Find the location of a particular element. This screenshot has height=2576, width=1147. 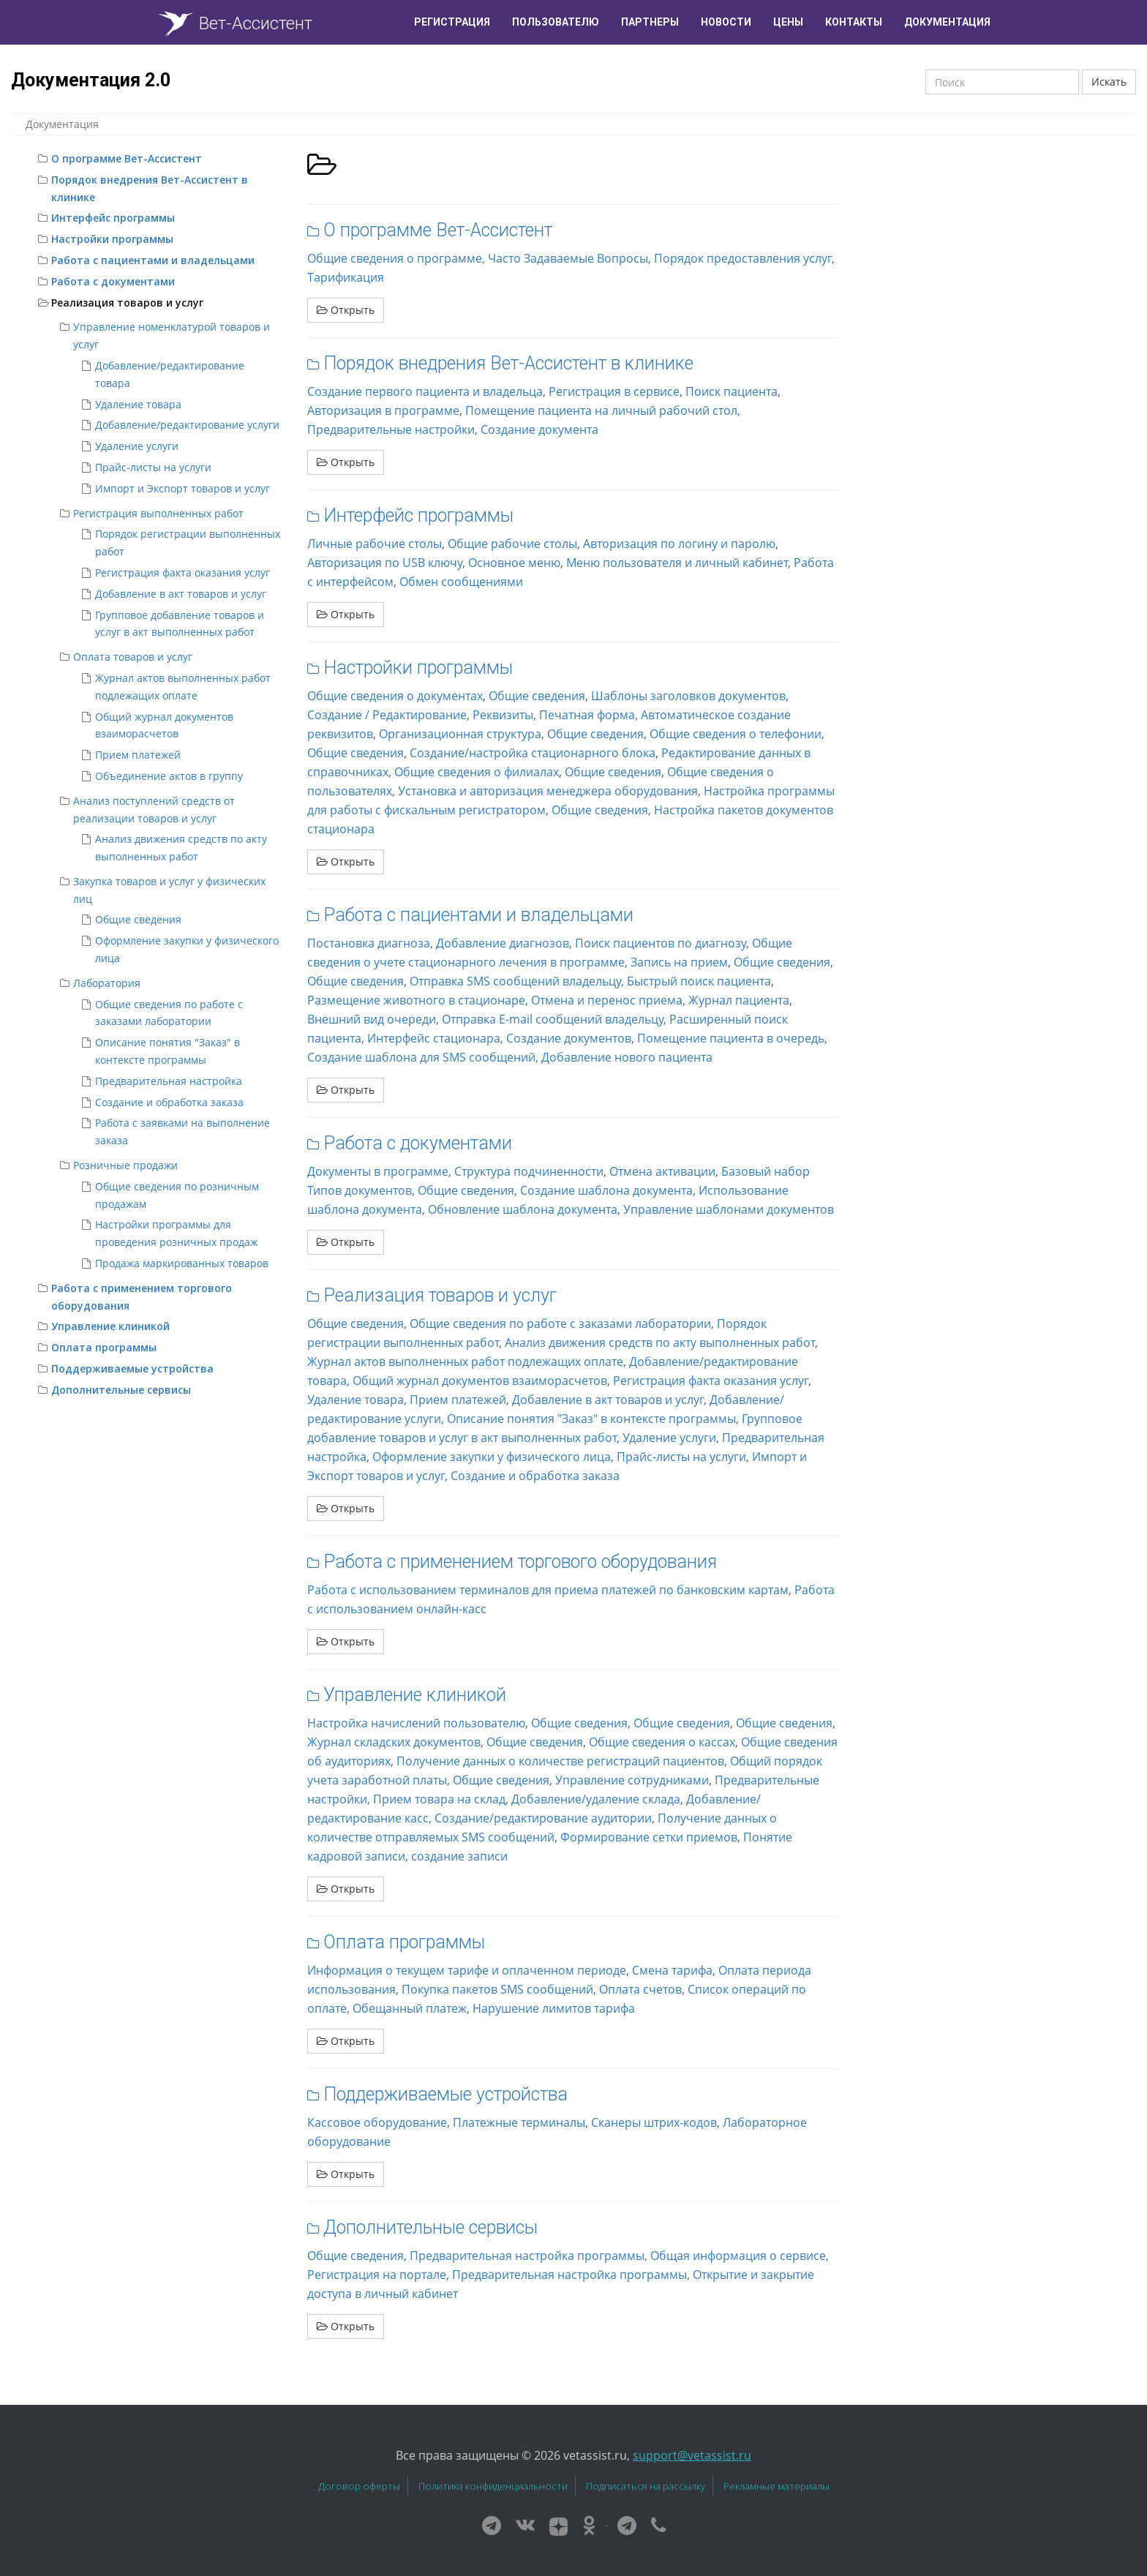

Основное меню is located at coordinates (514, 563).